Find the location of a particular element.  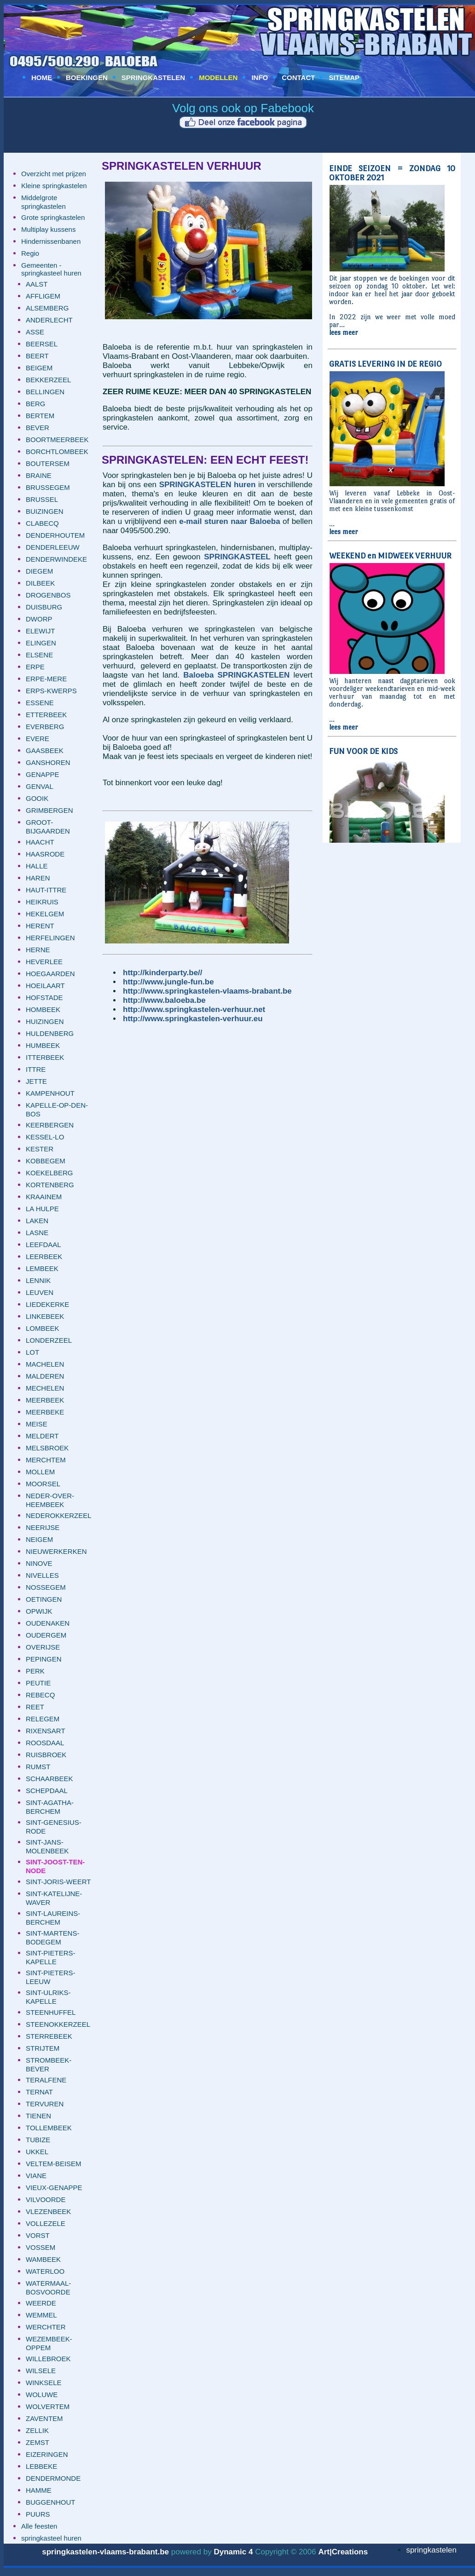

MERCHTEM is located at coordinates (46, 1460).